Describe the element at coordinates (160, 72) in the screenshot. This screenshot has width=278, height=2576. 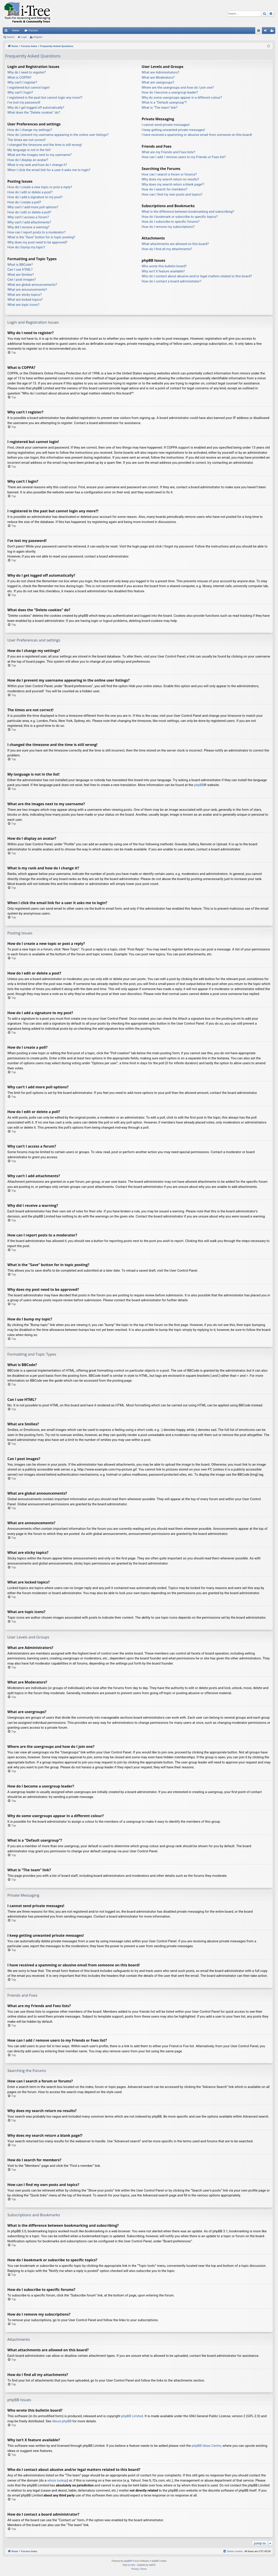
I see `What are Administrators?` at that location.